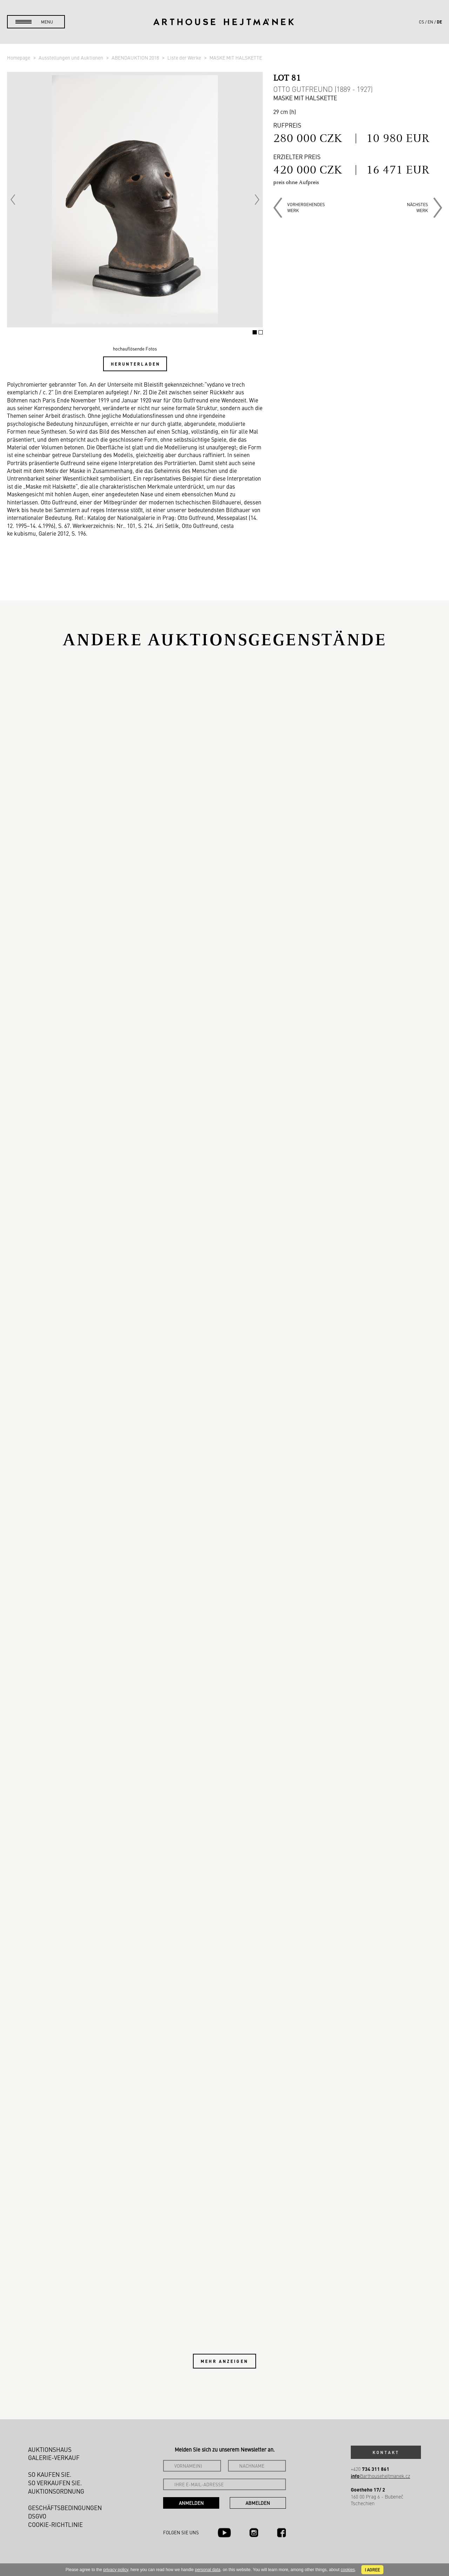  Describe the element at coordinates (115, 2569) in the screenshot. I see `privacy policy` at that location.